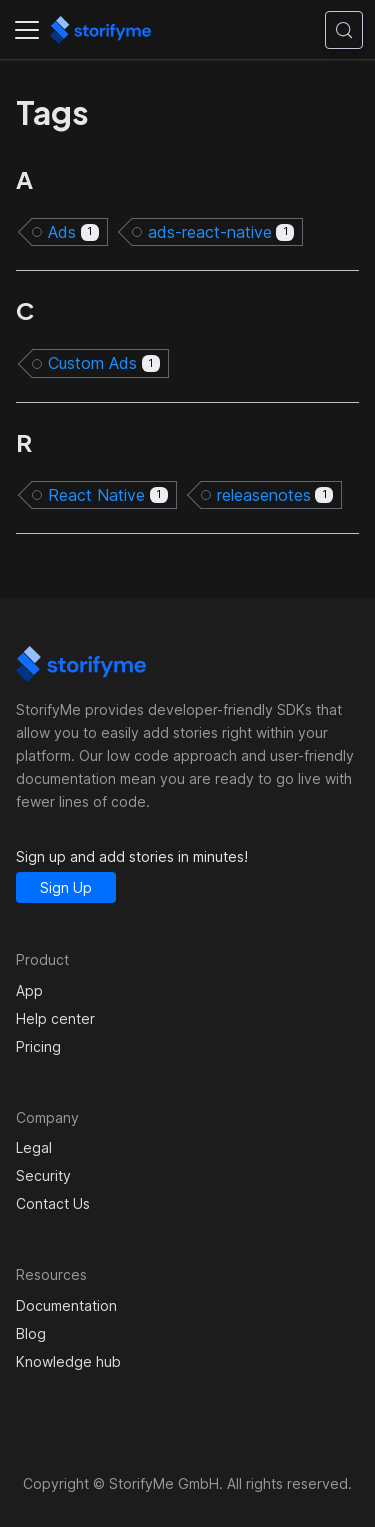 The height and width of the screenshot is (1527, 375). Describe the element at coordinates (66, 887) in the screenshot. I see `Sign Up` at that location.